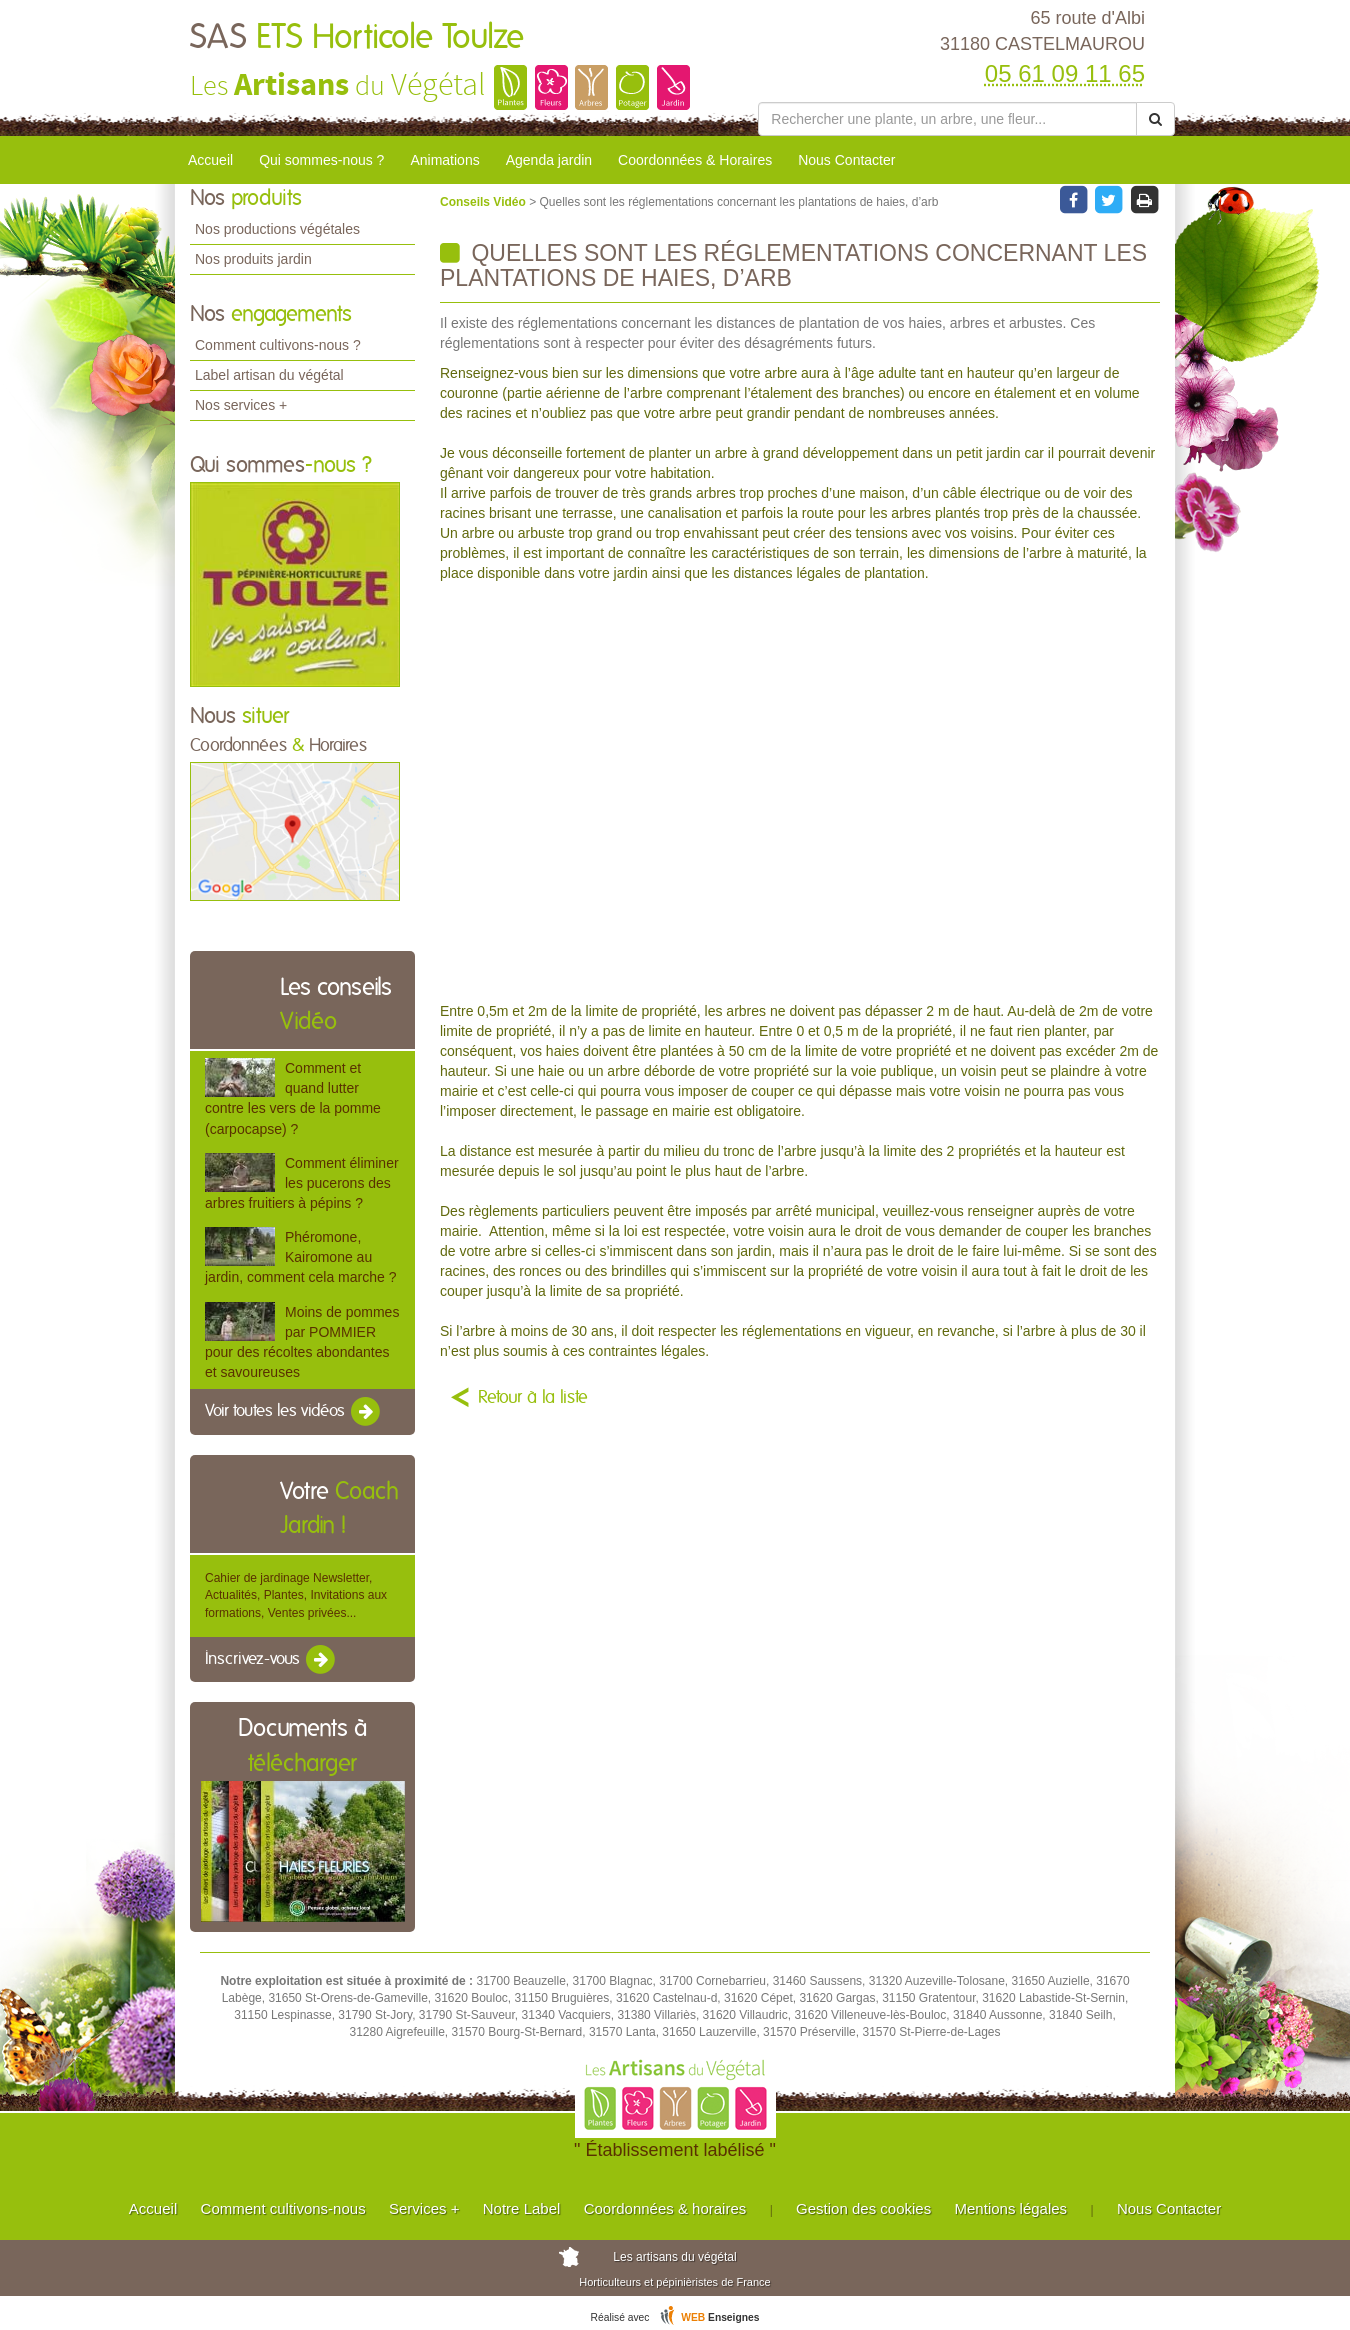 The image size is (1350, 2330). Describe the element at coordinates (444, 160) in the screenshot. I see `Animations` at that location.